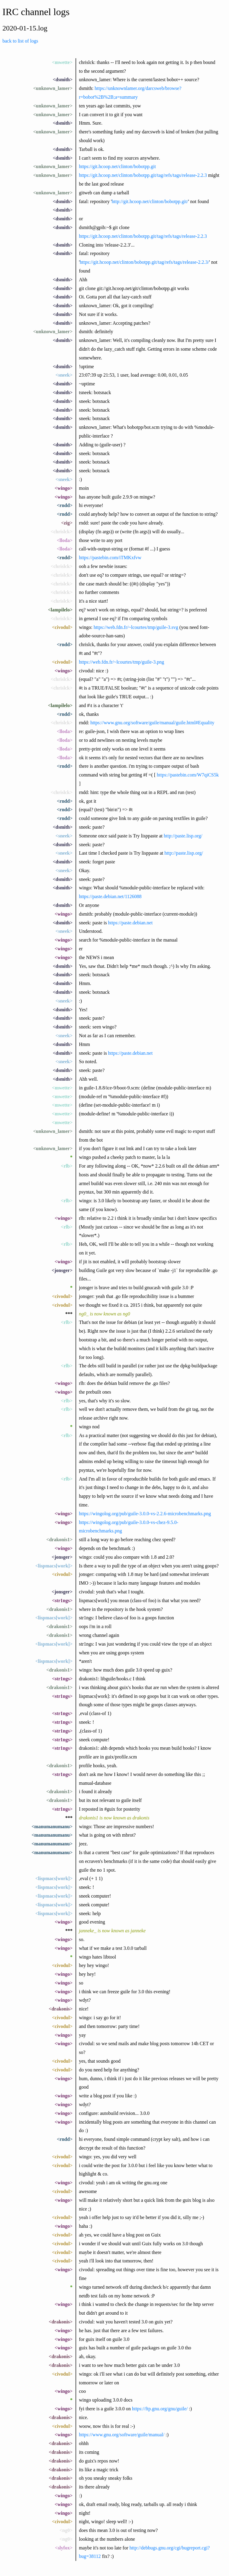  Describe the element at coordinates (20, 40) in the screenshot. I see `back to list of logs` at that location.